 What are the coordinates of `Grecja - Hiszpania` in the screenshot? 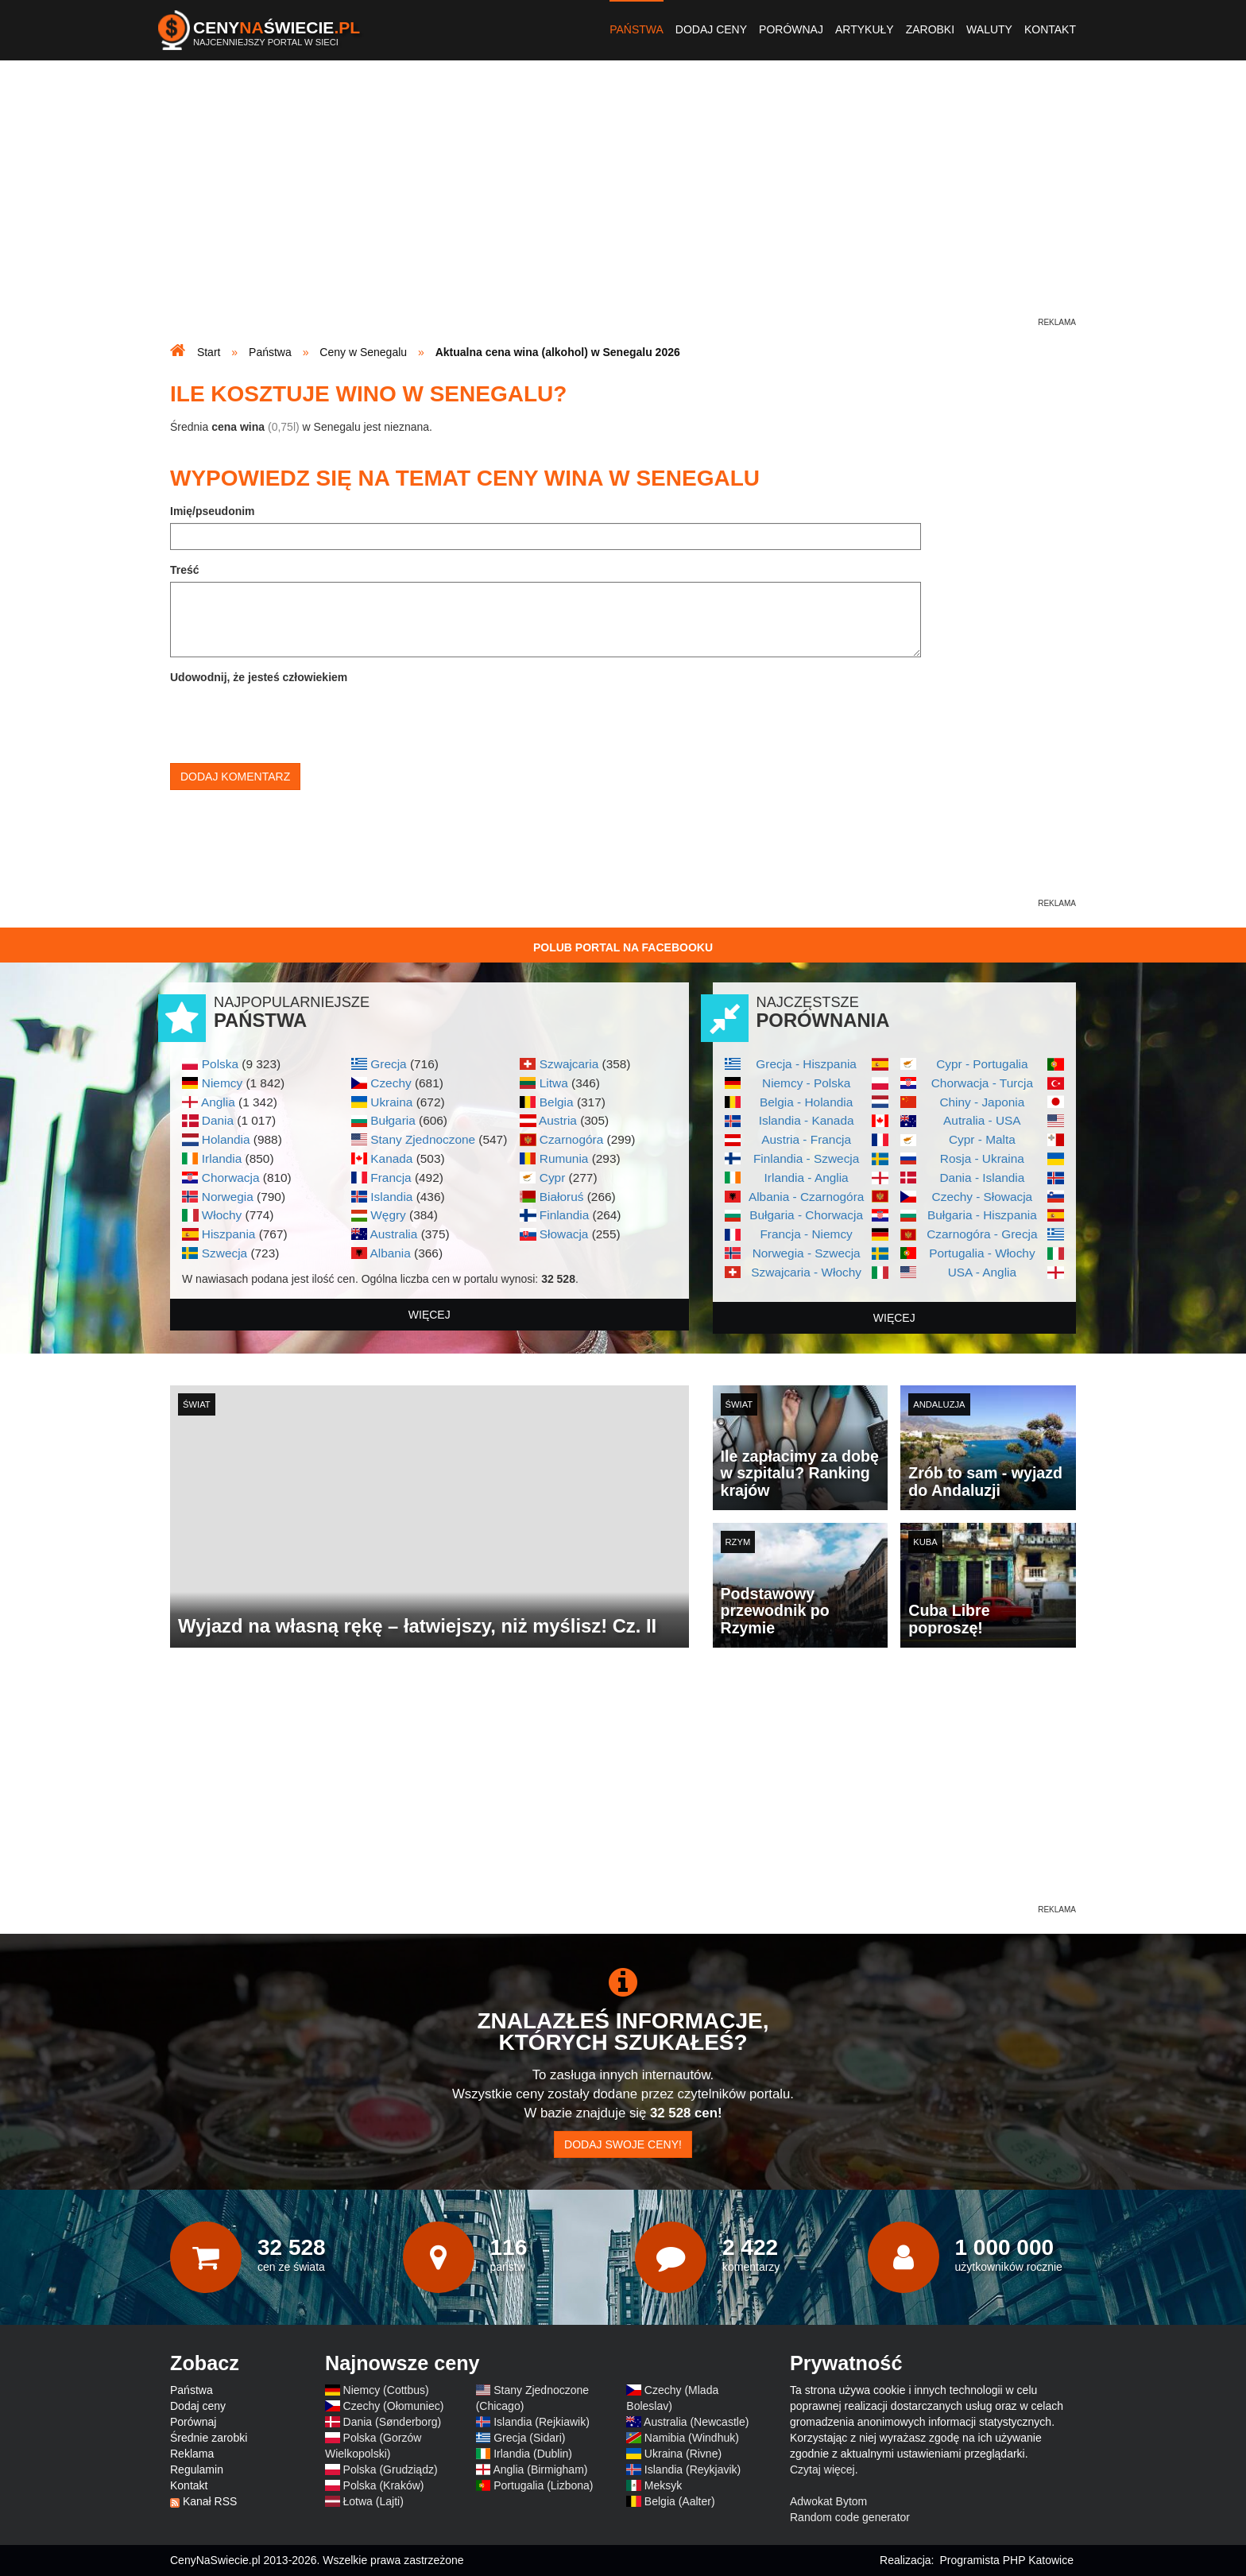 It's located at (806, 1064).